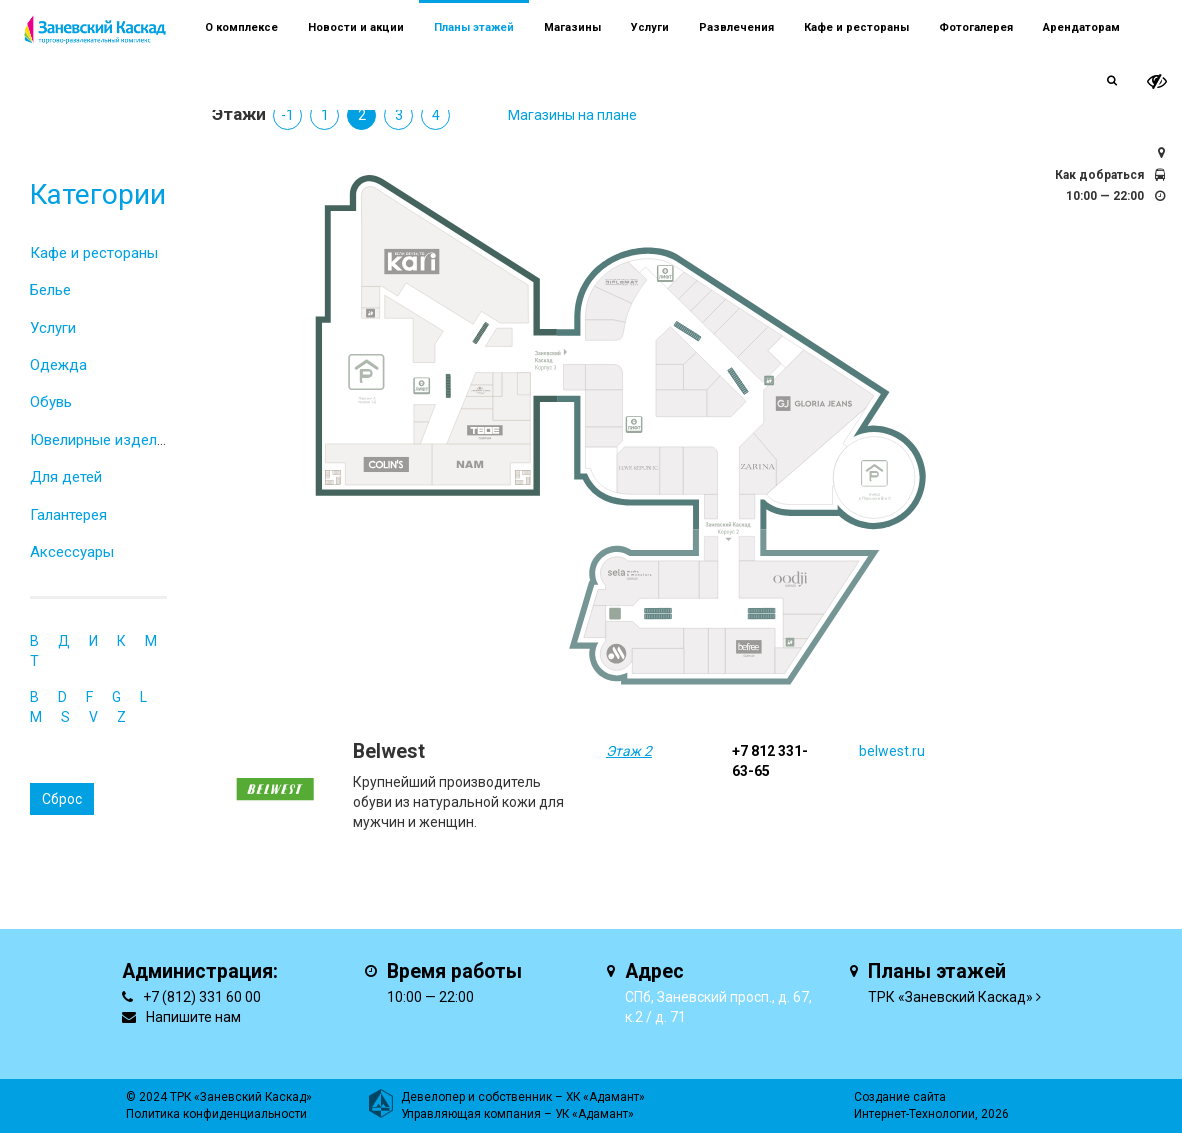 Image resolution: width=1182 pixels, height=1133 pixels. Describe the element at coordinates (976, 27) in the screenshot. I see `Фотогалерея` at that location.